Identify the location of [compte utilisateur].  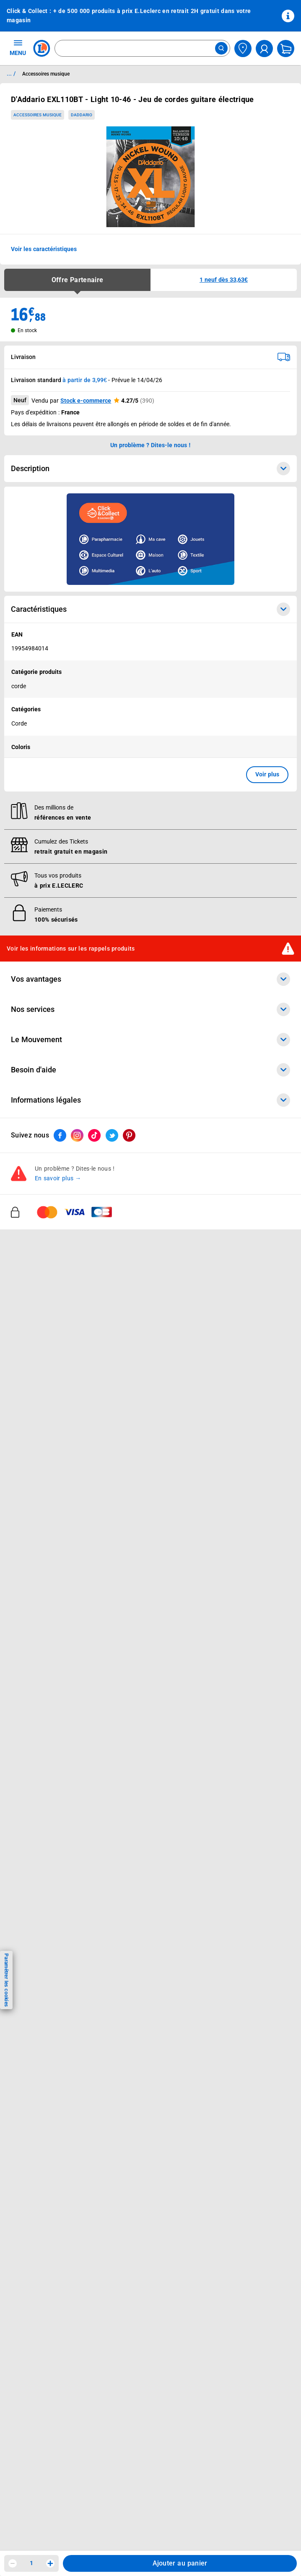
(264, 48).